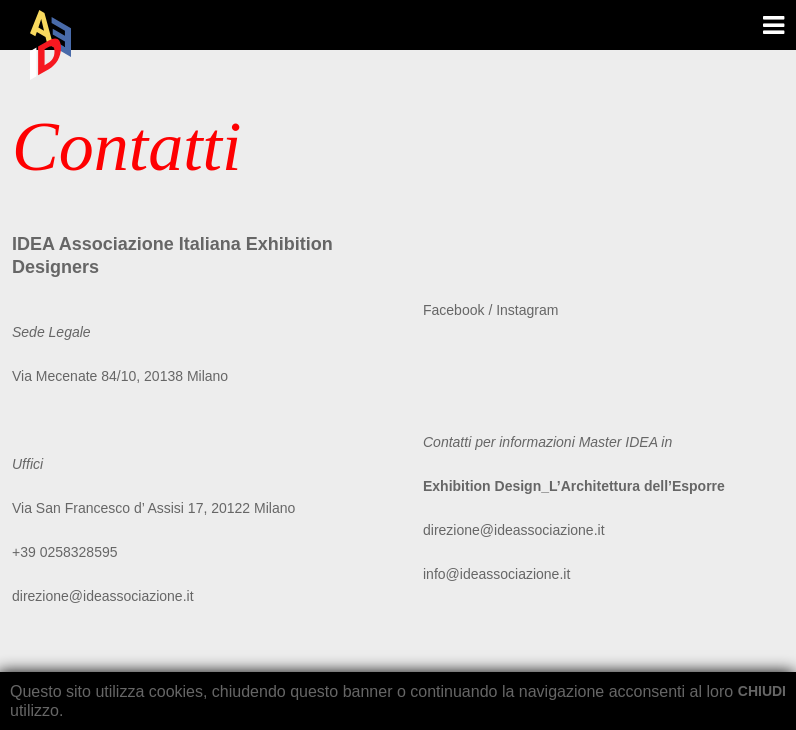 This screenshot has height=730, width=796. I want to click on Facebook, so click(455, 310).